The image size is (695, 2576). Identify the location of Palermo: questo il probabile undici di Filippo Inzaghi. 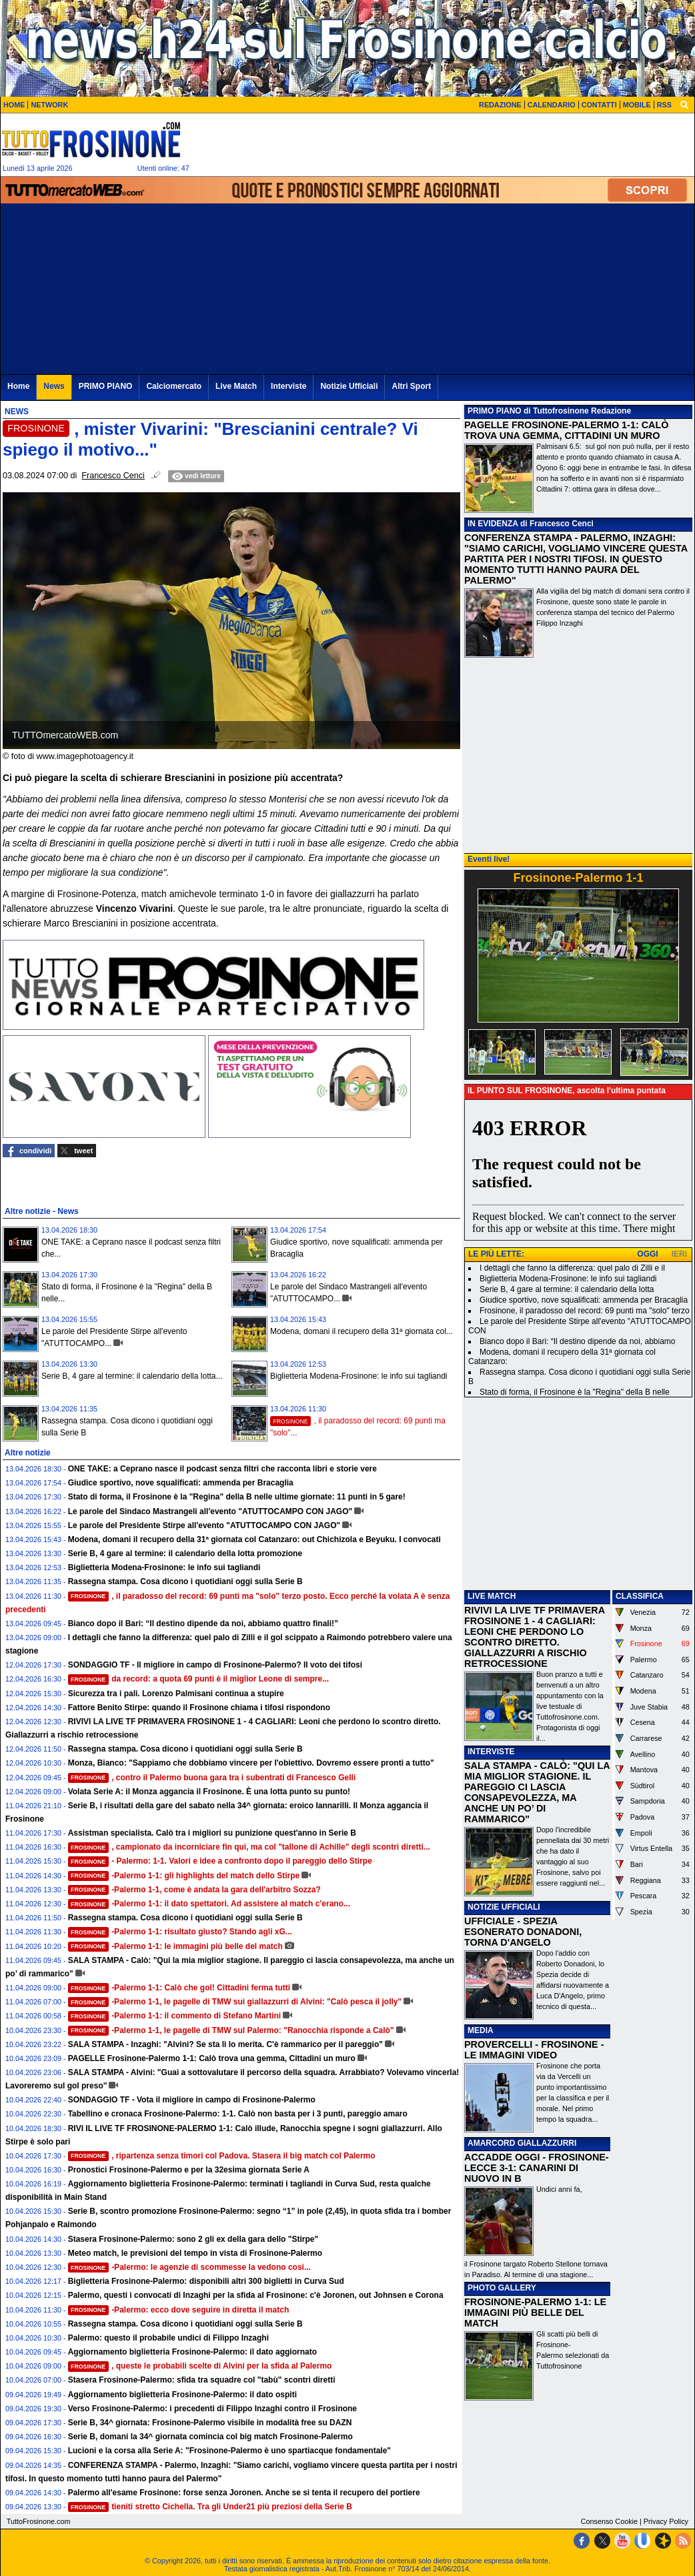
(168, 2338).